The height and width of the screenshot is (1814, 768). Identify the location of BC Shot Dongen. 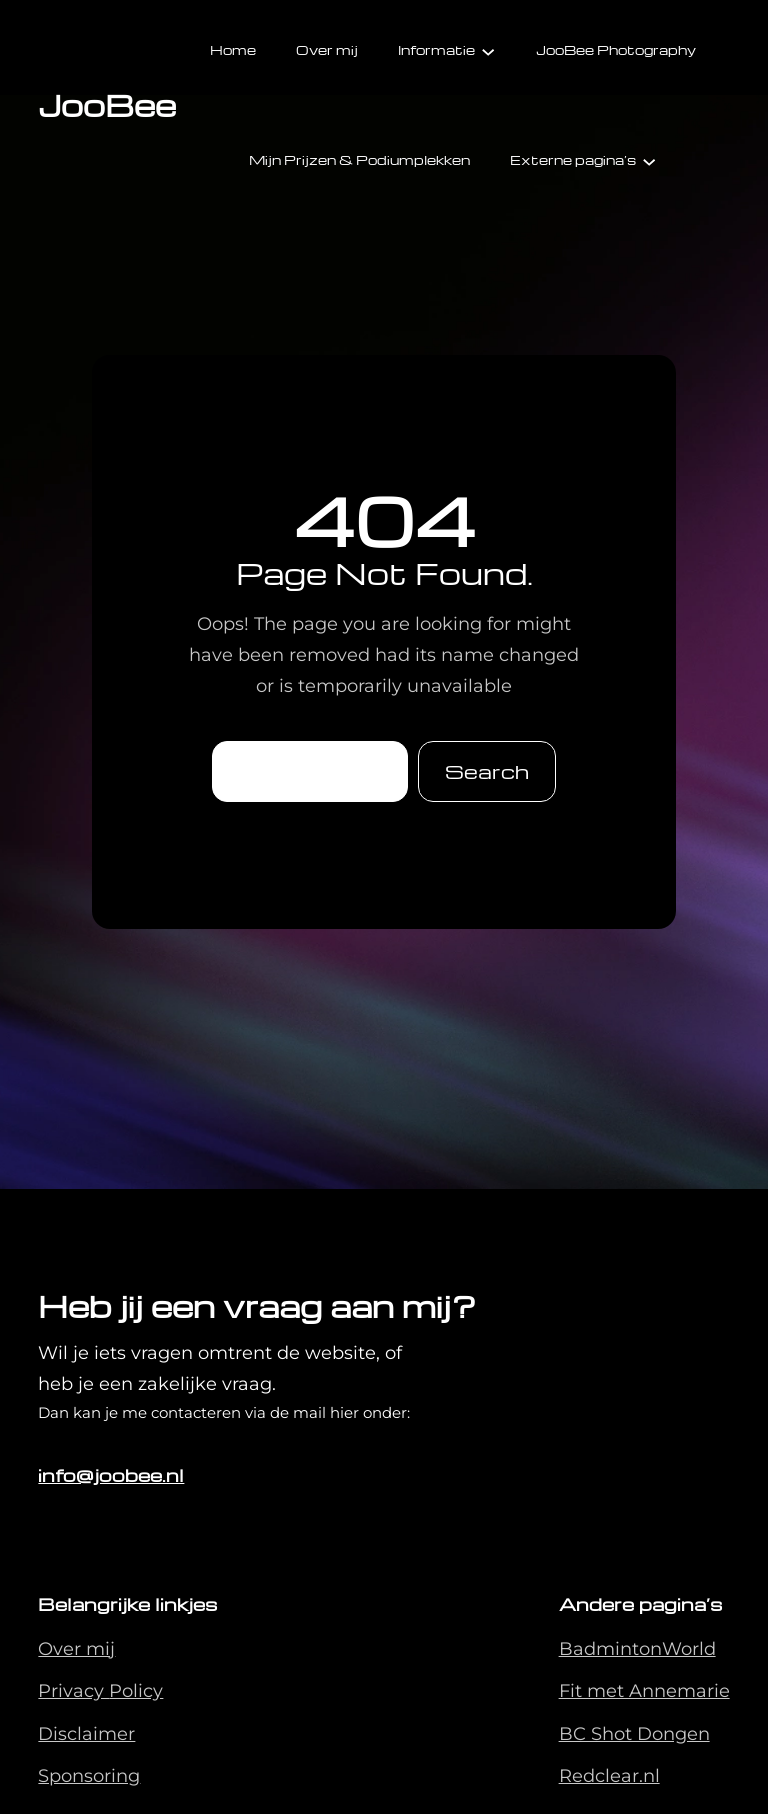
(634, 1734).